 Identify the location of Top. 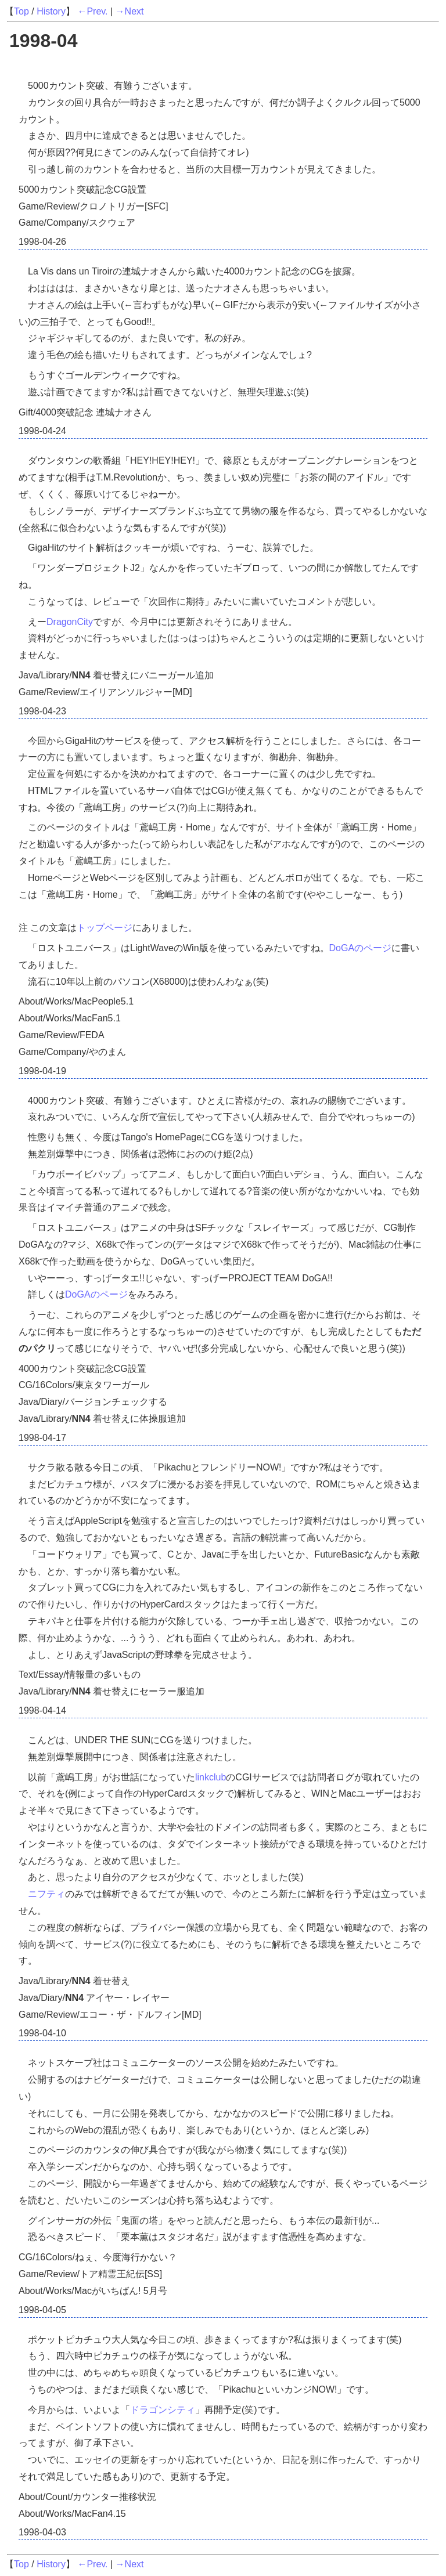
(21, 11).